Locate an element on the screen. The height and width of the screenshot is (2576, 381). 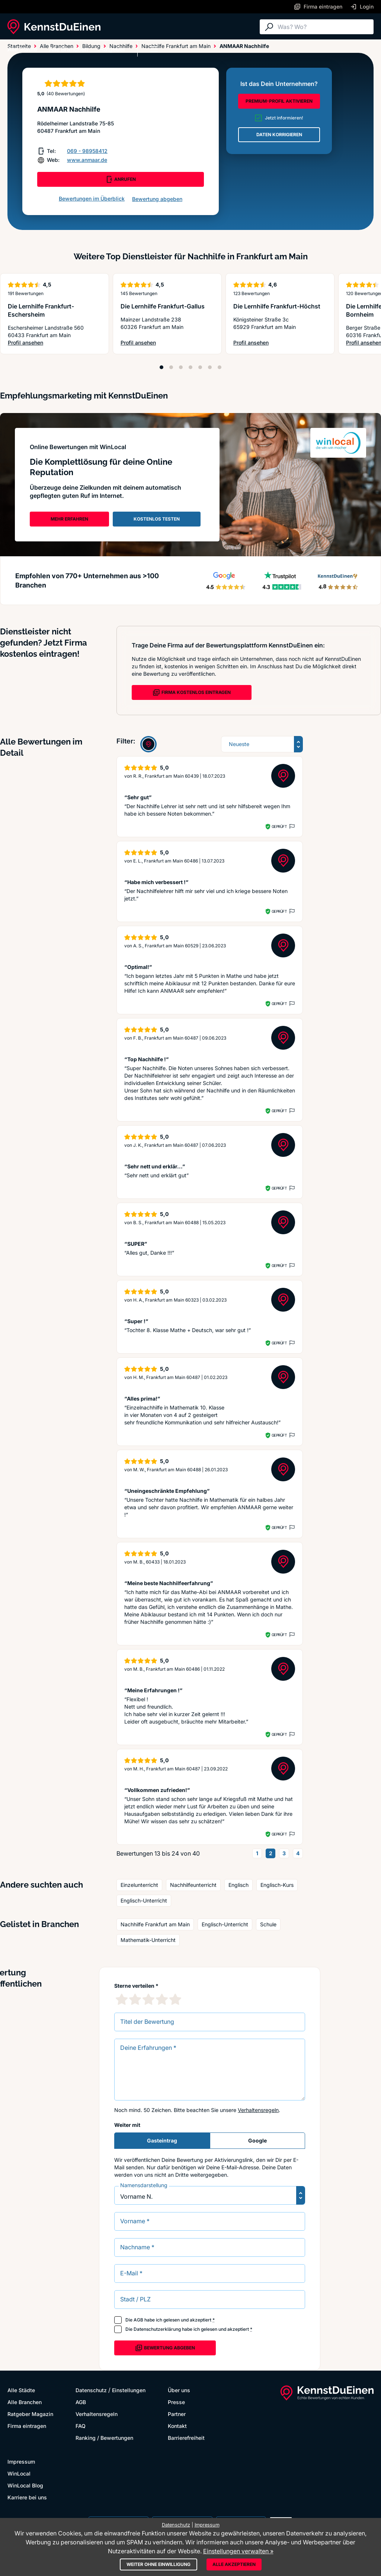
Weiter ohne Einwilligung is located at coordinates (158, 2564).